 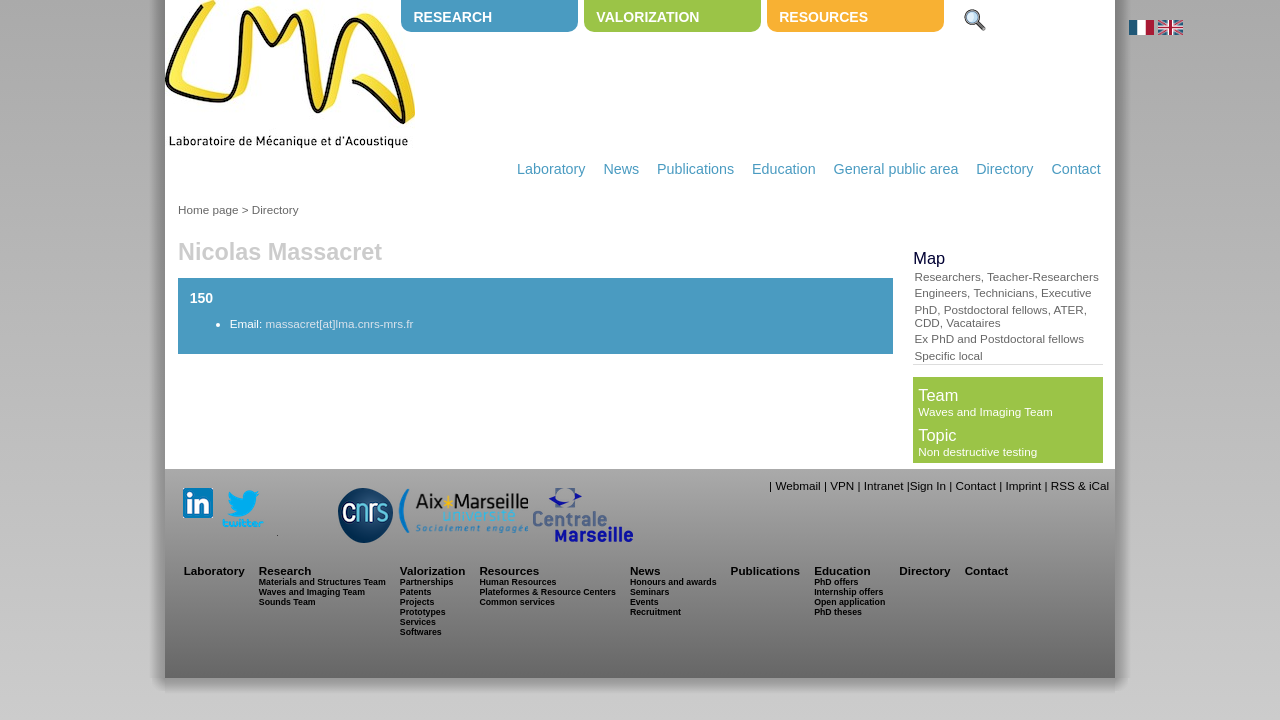 I want to click on Engineers, Technicians, Executive, so click(x=1002, y=292).